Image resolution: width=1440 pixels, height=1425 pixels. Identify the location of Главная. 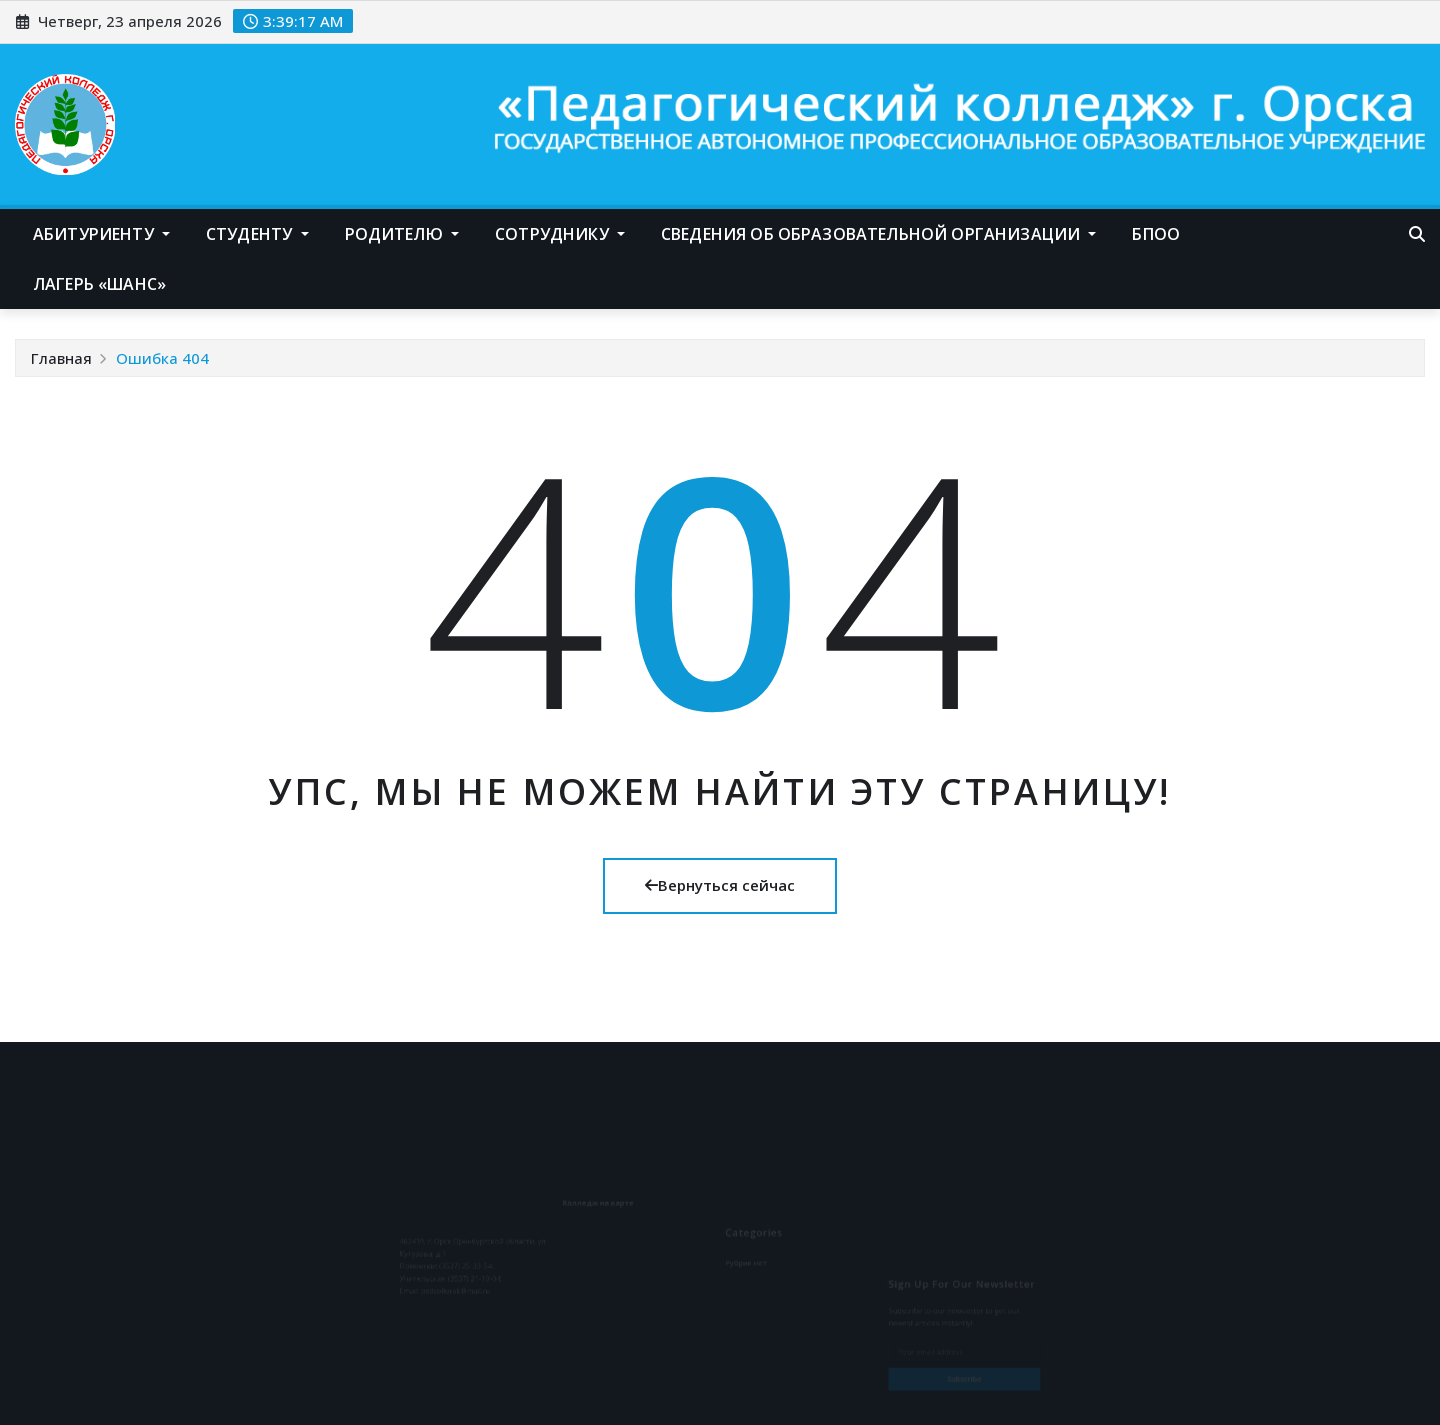
(61, 358).